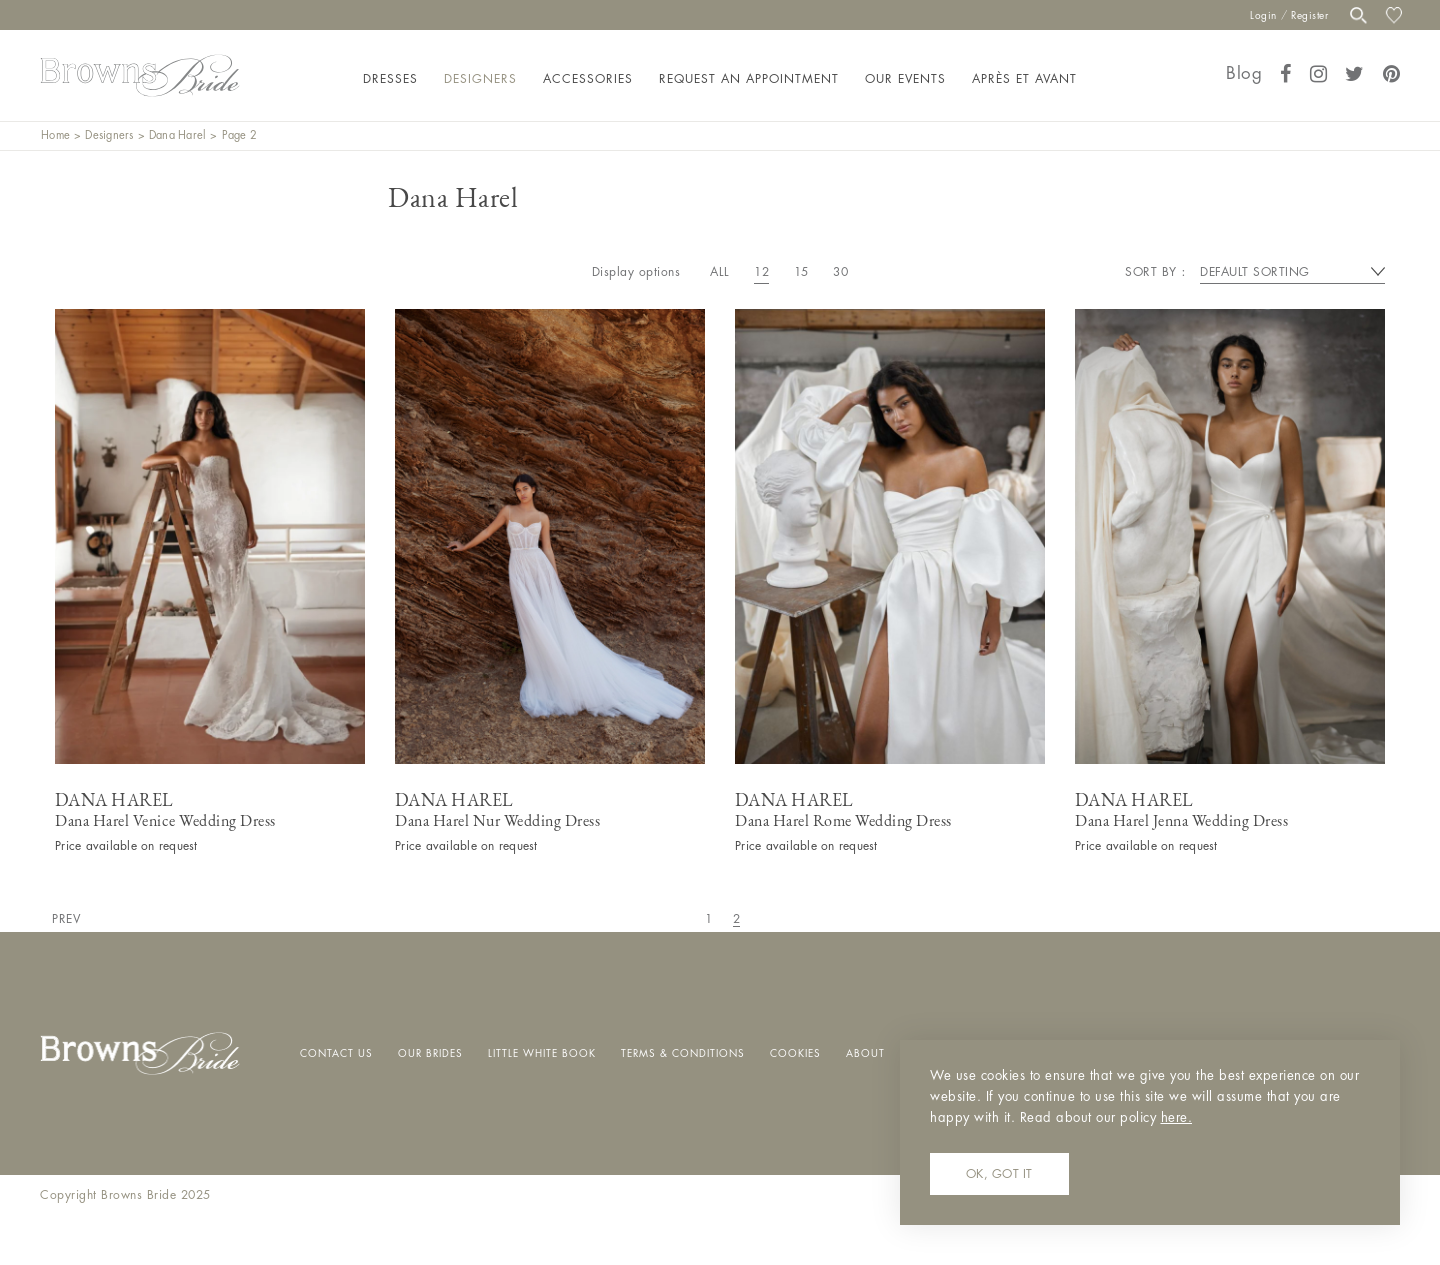 This screenshot has height=1265, width=1440. Describe the element at coordinates (761, 272) in the screenshot. I see `12` at that location.